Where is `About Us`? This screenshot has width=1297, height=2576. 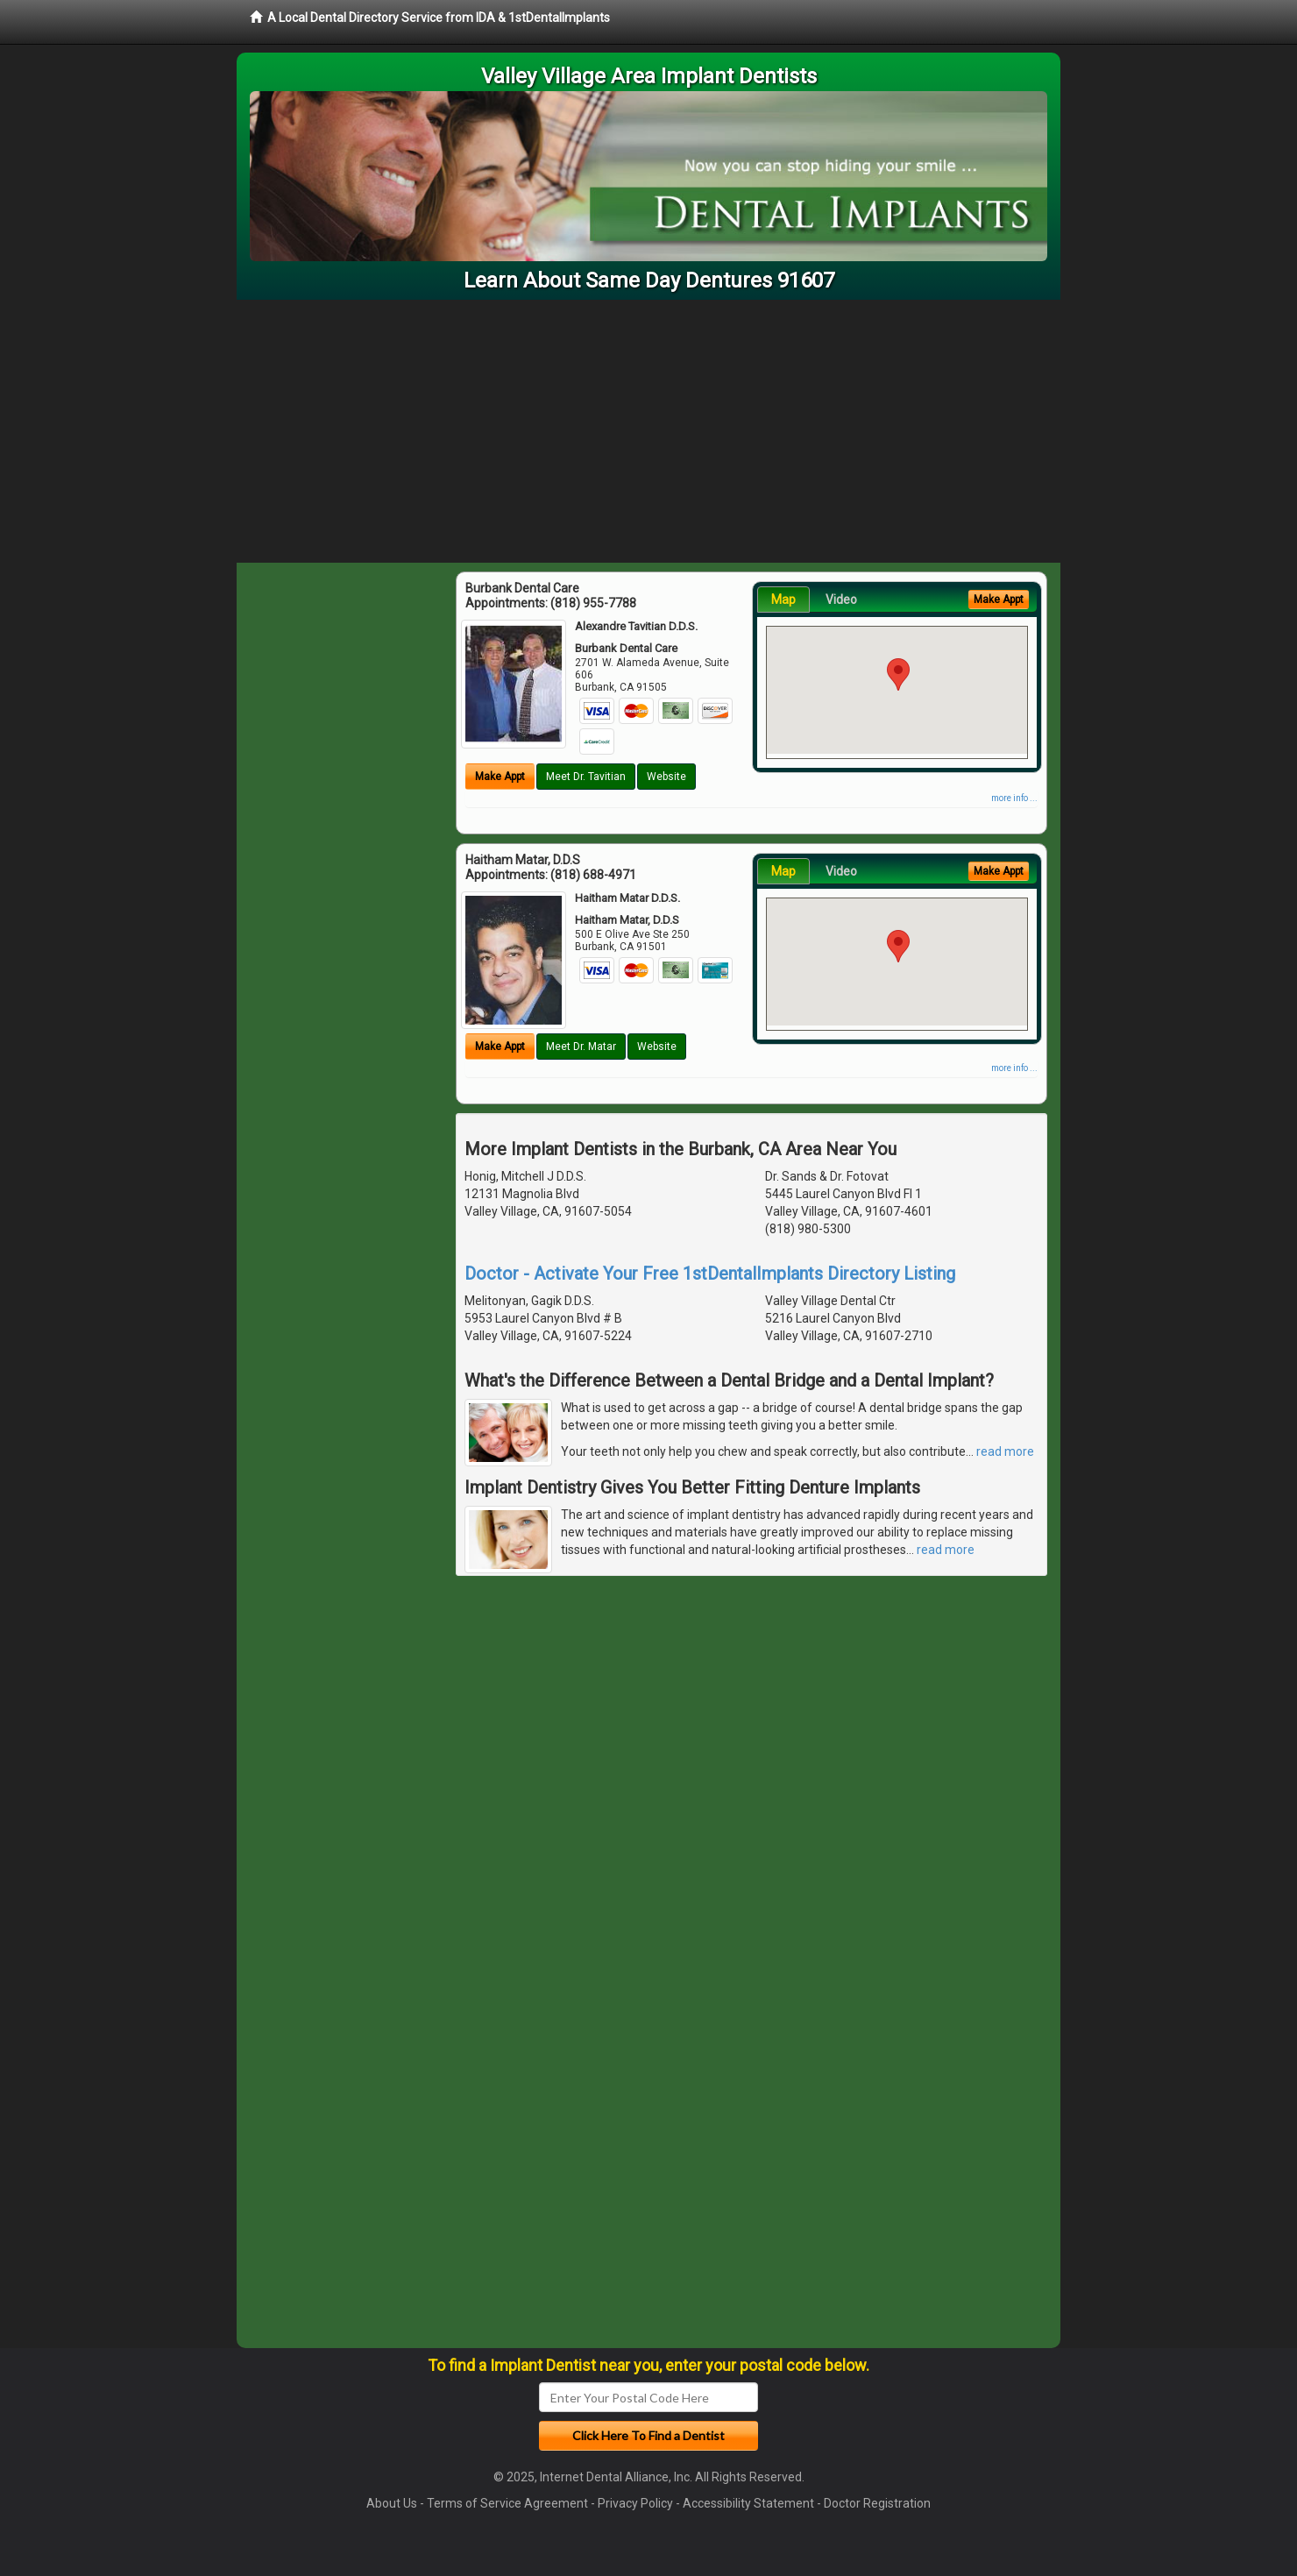
About Us is located at coordinates (391, 2503).